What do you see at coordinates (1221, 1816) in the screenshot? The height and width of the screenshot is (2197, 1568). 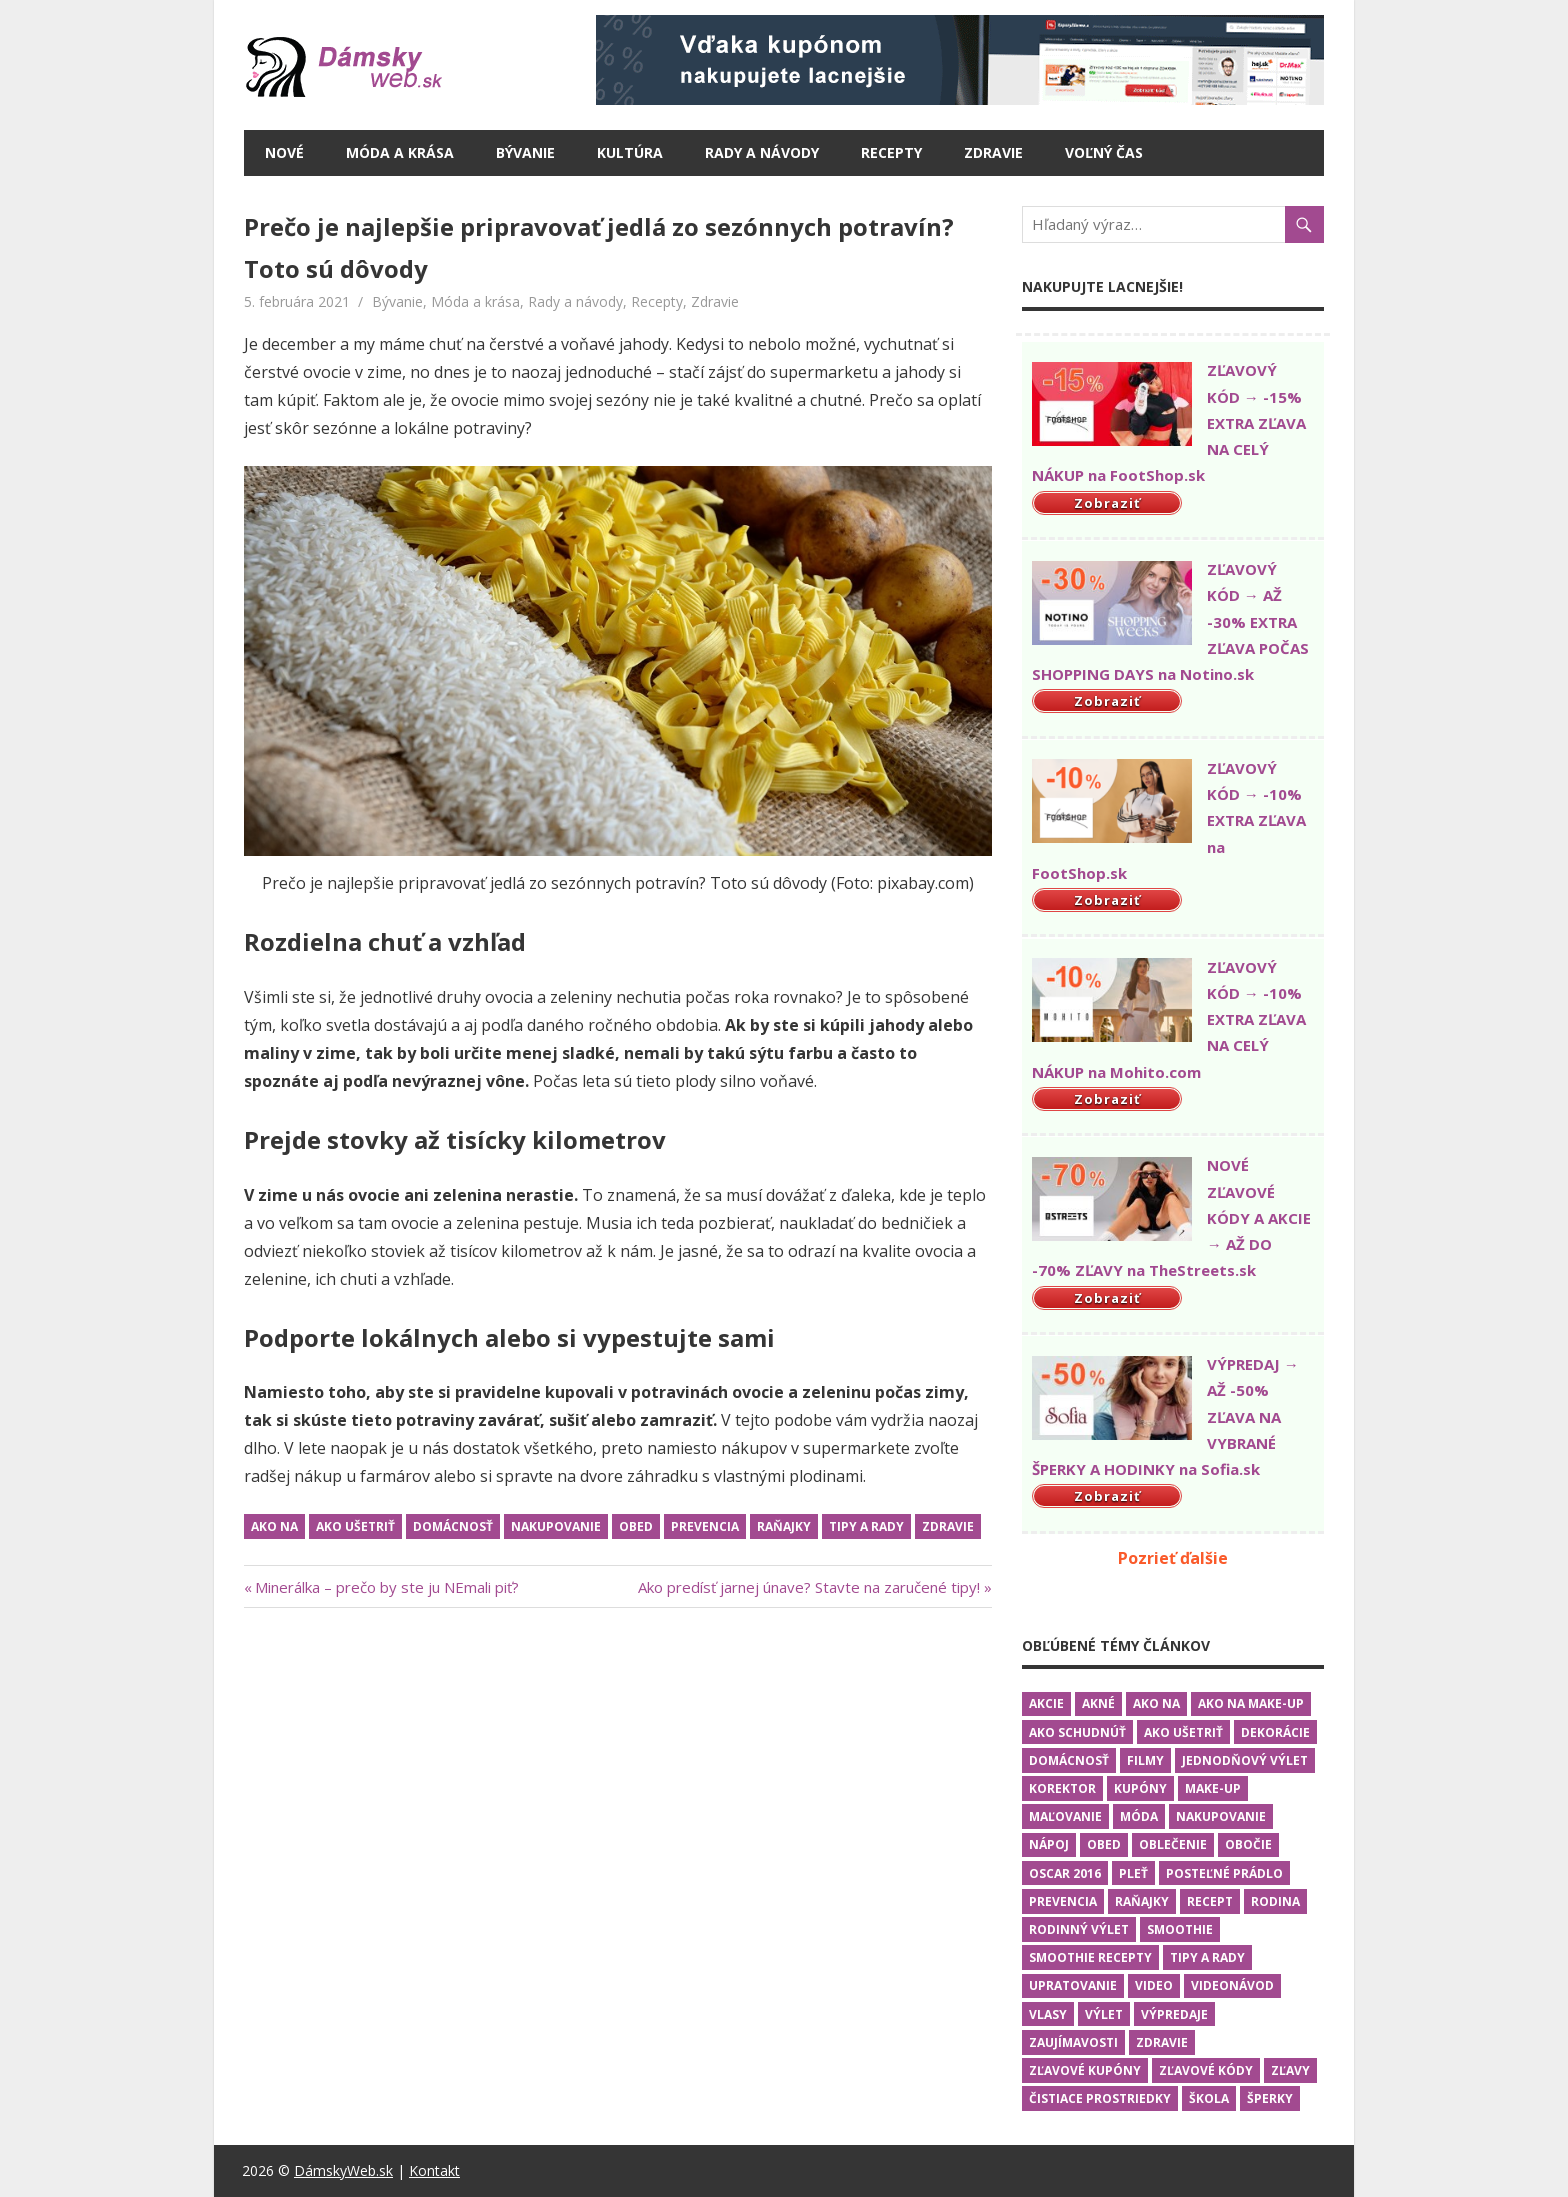 I see `Nakupovanie [Nakupovanie (13 položiek)]` at bounding box center [1221, 1816].